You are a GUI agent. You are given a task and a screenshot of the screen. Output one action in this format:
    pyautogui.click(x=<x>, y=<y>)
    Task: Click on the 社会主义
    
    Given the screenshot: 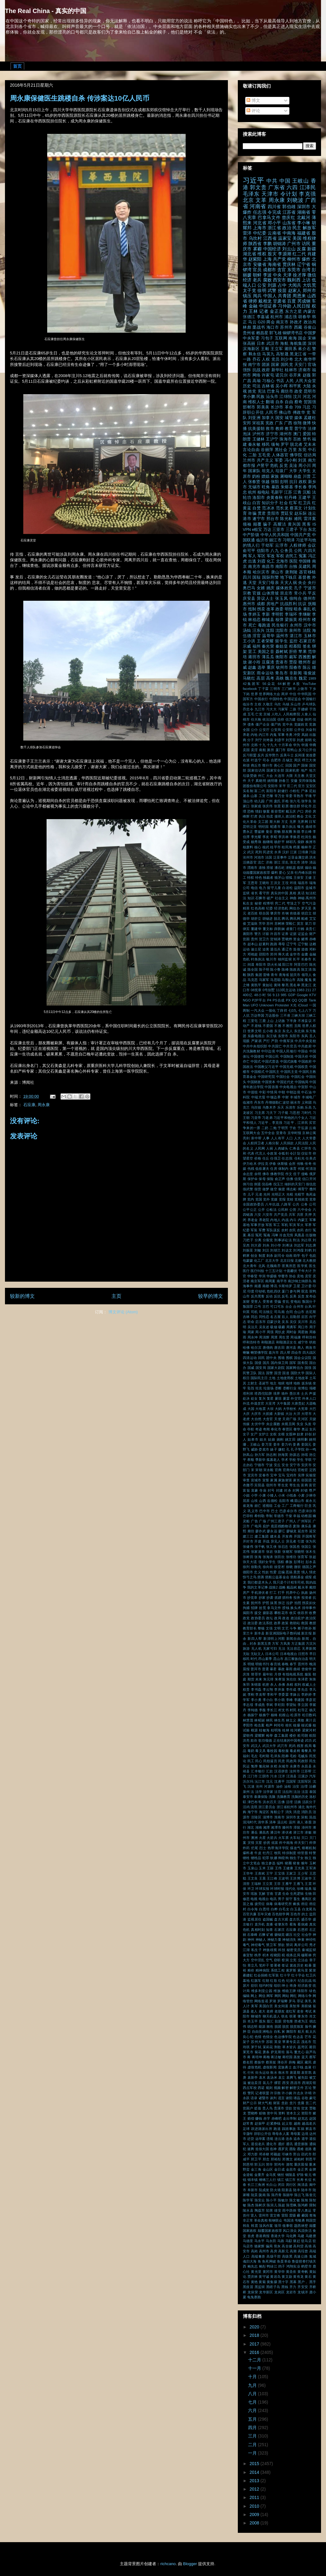 What is the action you would take?
    pyautogui.click(x=282, y=898)
    